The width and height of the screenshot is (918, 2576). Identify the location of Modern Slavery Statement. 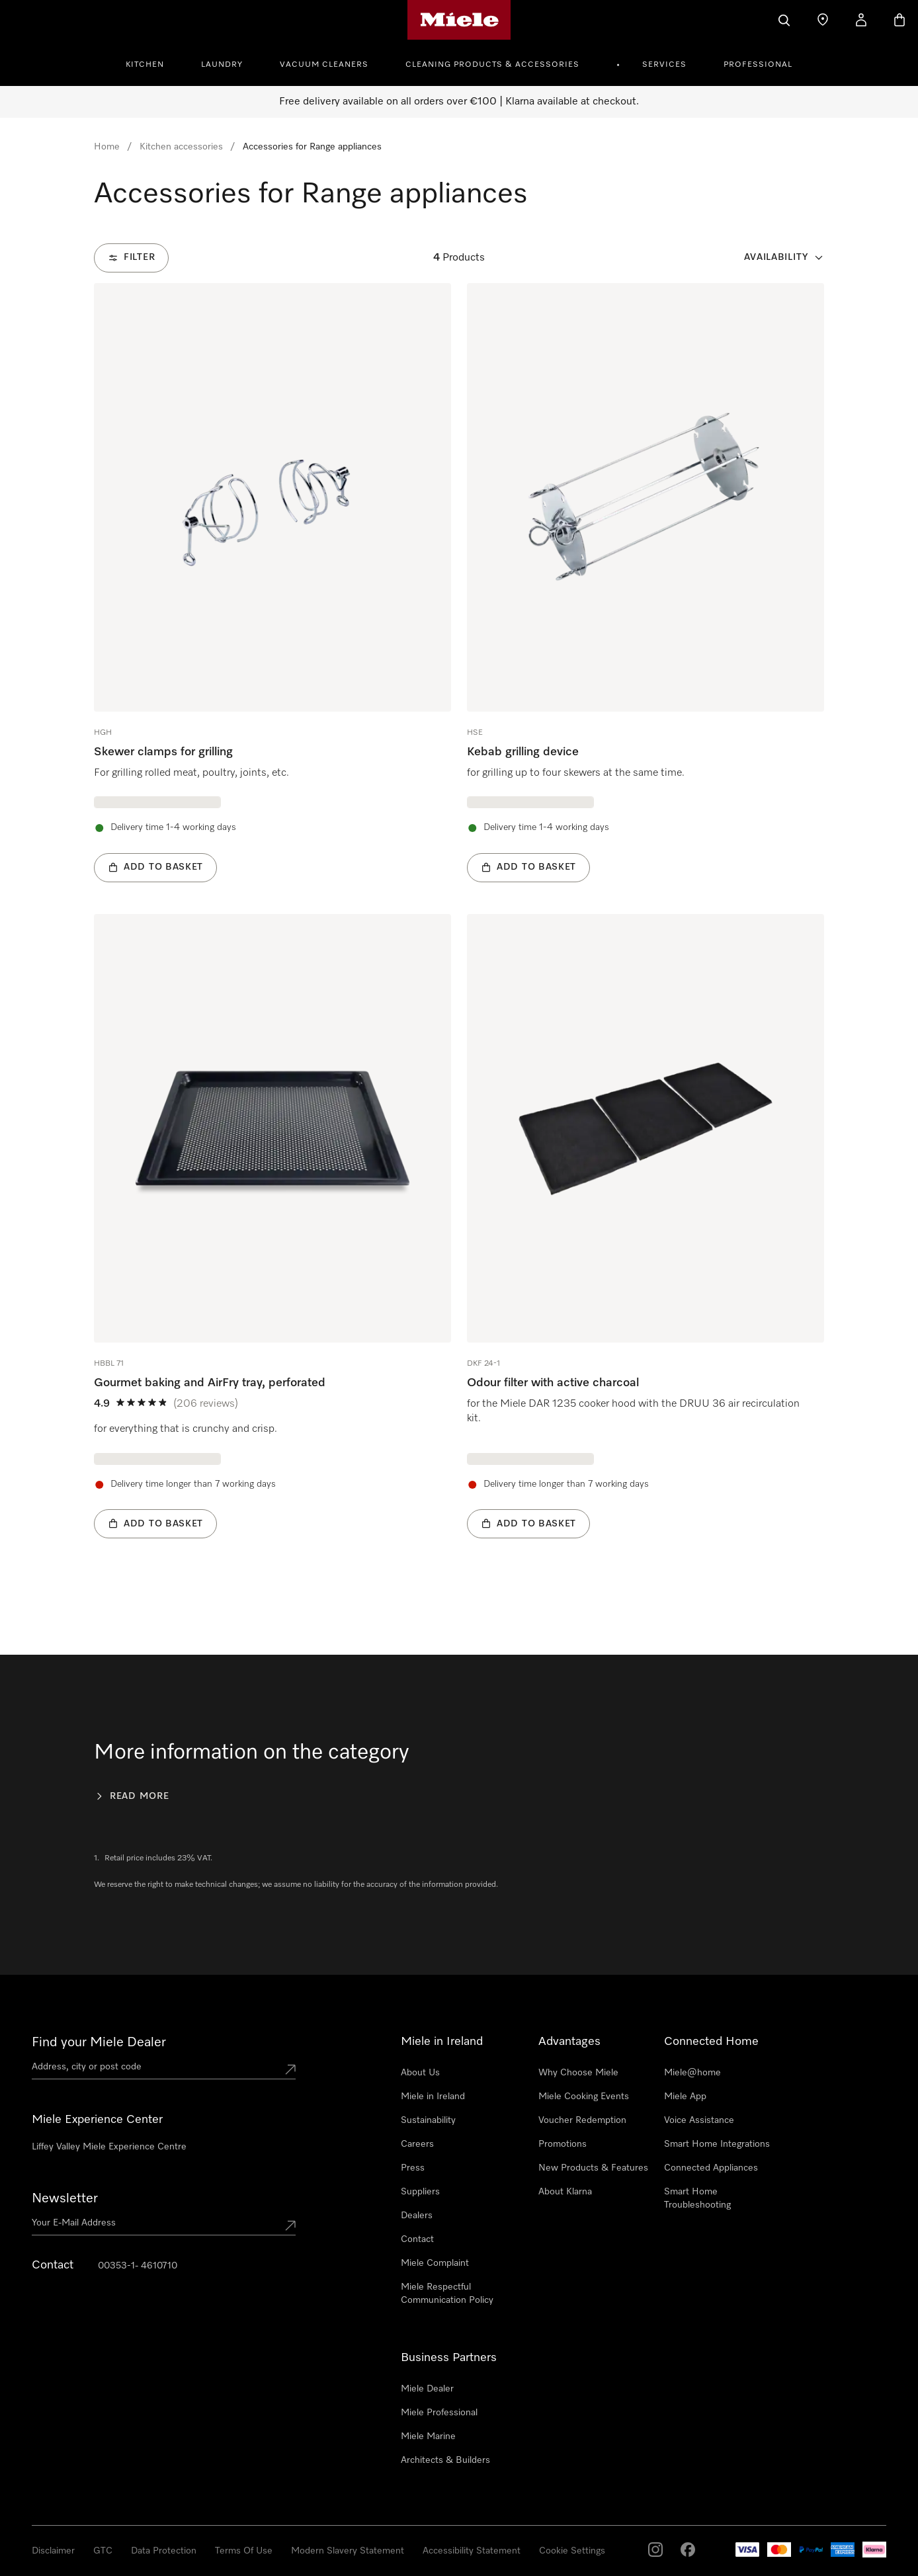
(347, 2550).